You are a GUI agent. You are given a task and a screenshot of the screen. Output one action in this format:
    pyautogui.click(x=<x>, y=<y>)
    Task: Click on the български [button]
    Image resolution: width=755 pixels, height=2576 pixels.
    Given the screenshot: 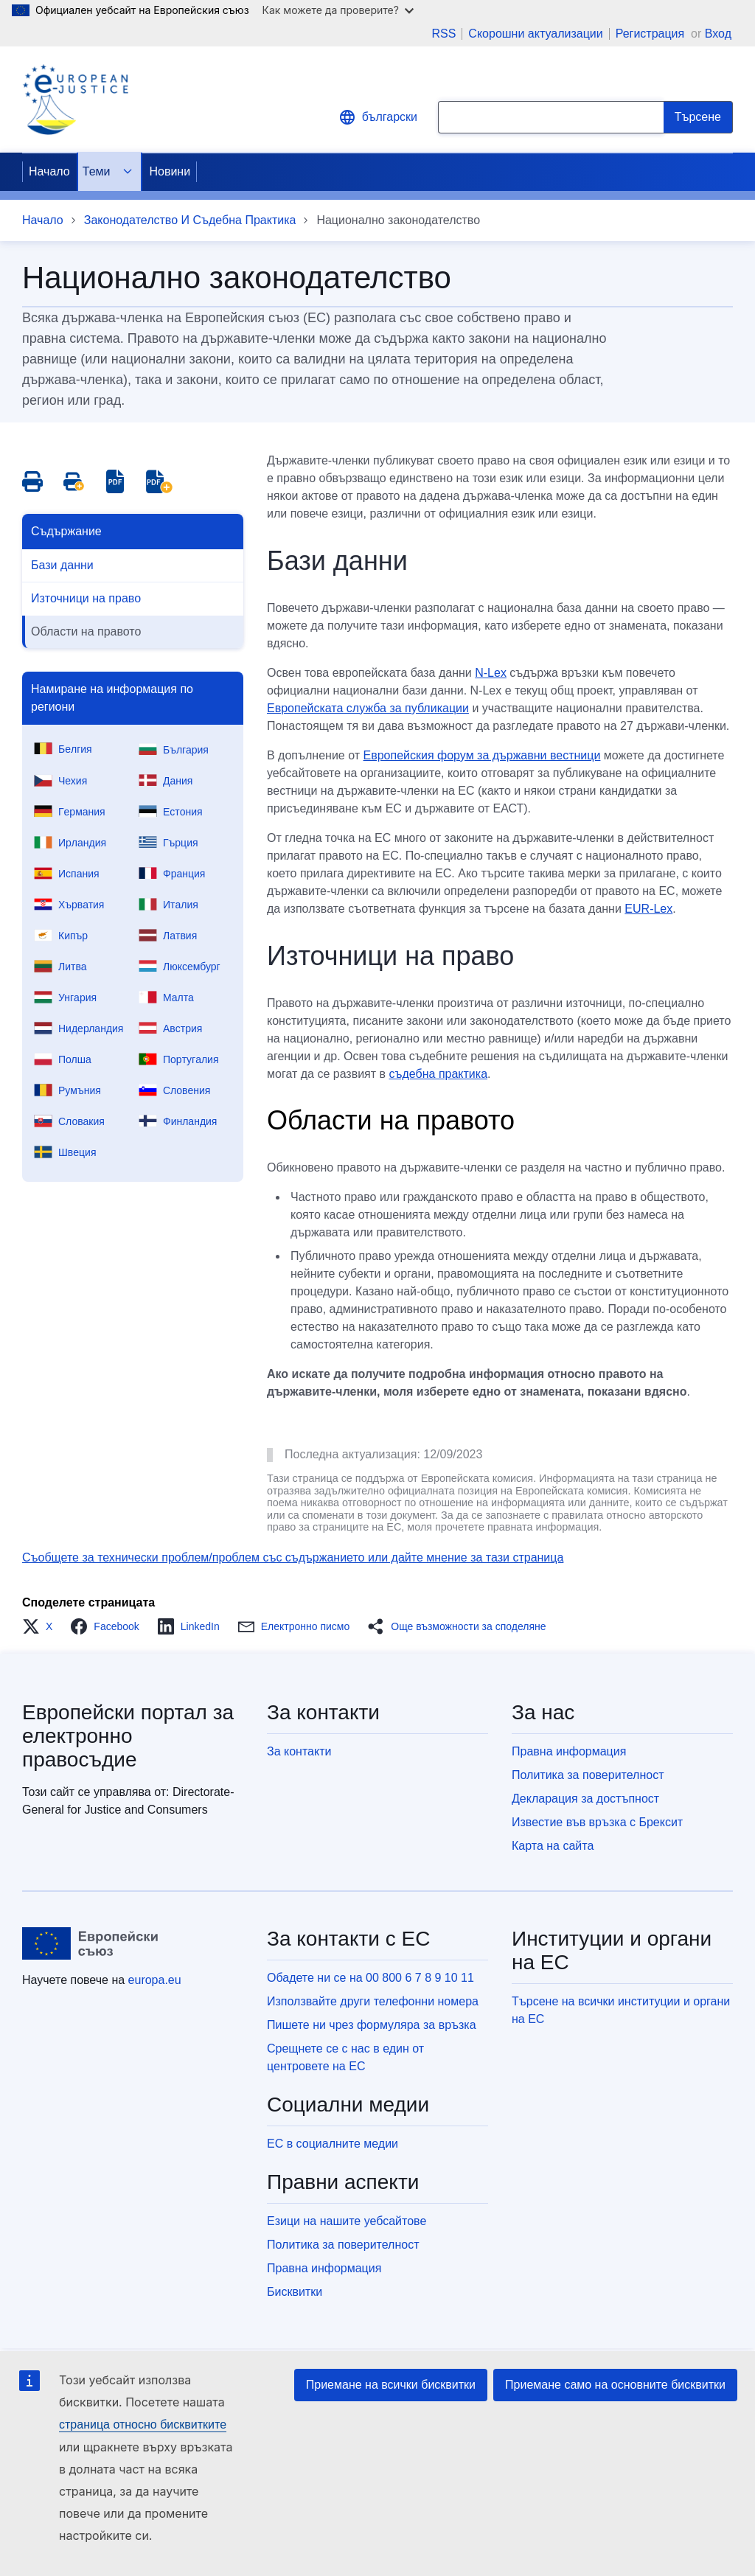 What is the action you would take?
    pyautogui.click(x=377, y=117)
    